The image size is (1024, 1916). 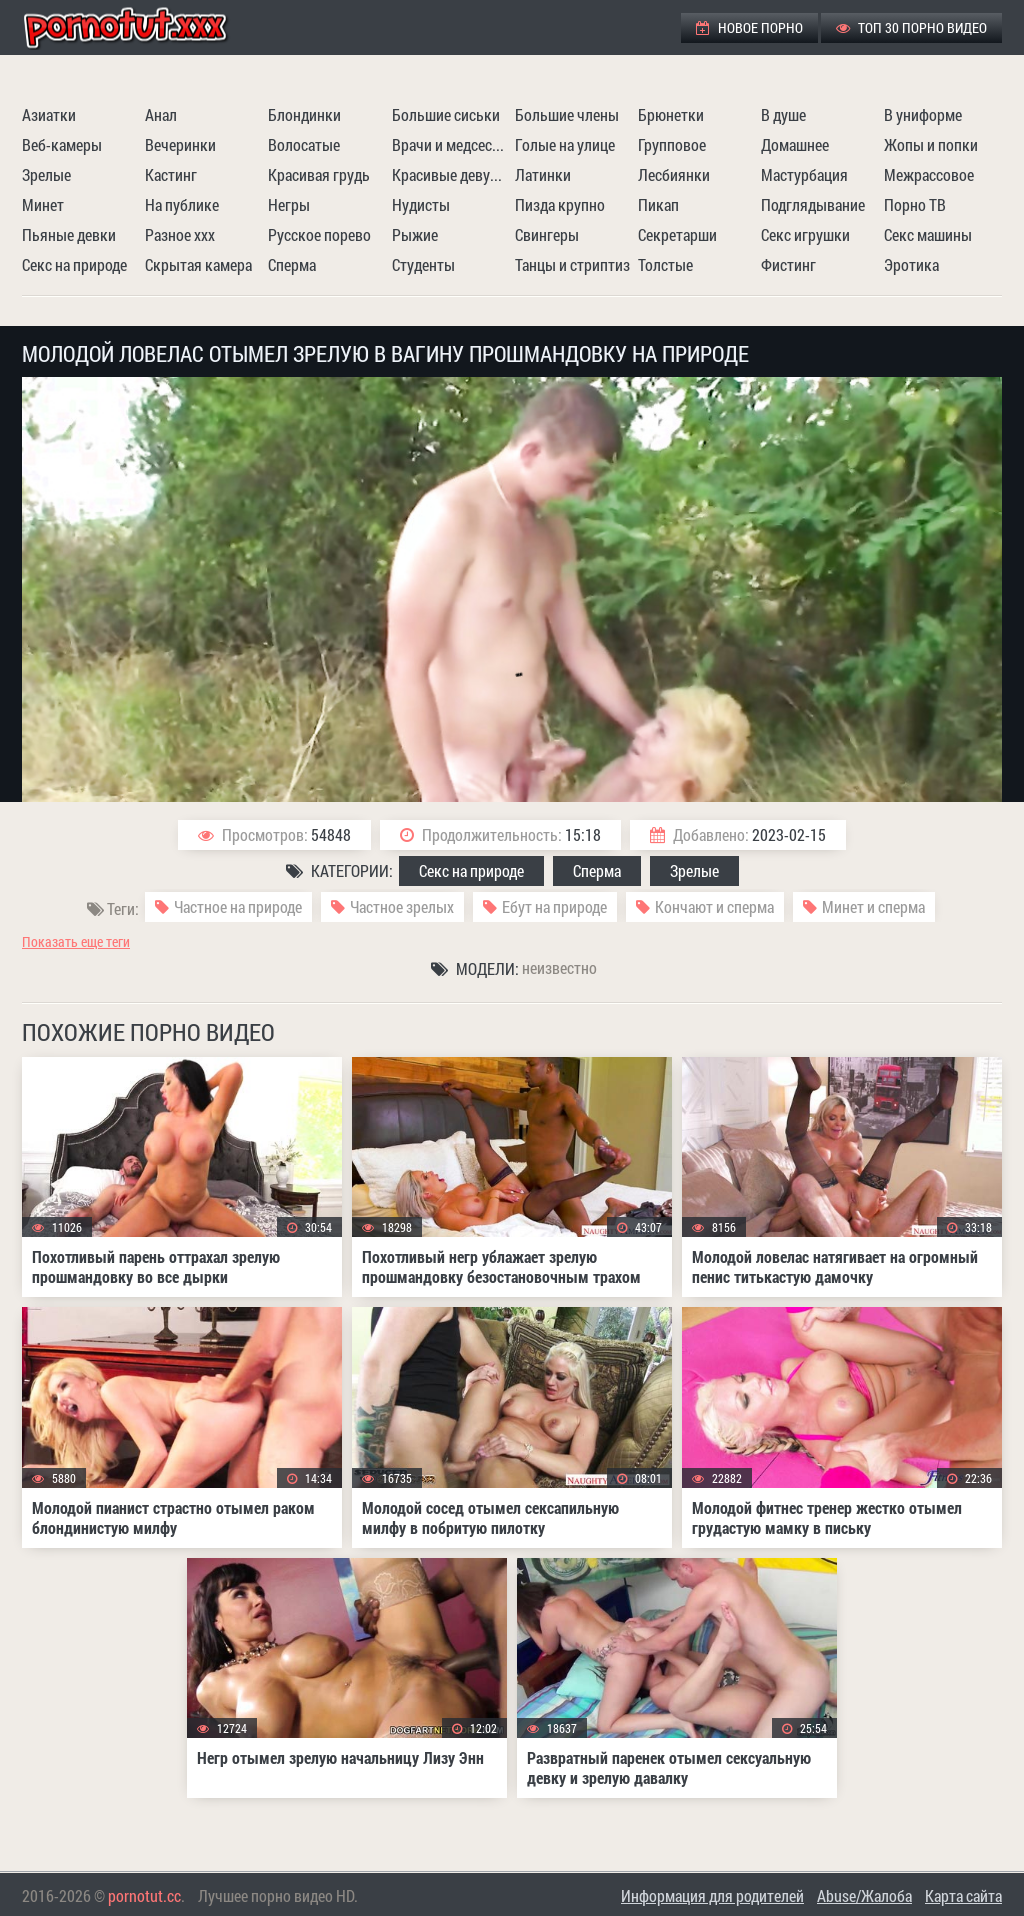 I want to click on Информация для родителей, so click(x=712, y=1895).